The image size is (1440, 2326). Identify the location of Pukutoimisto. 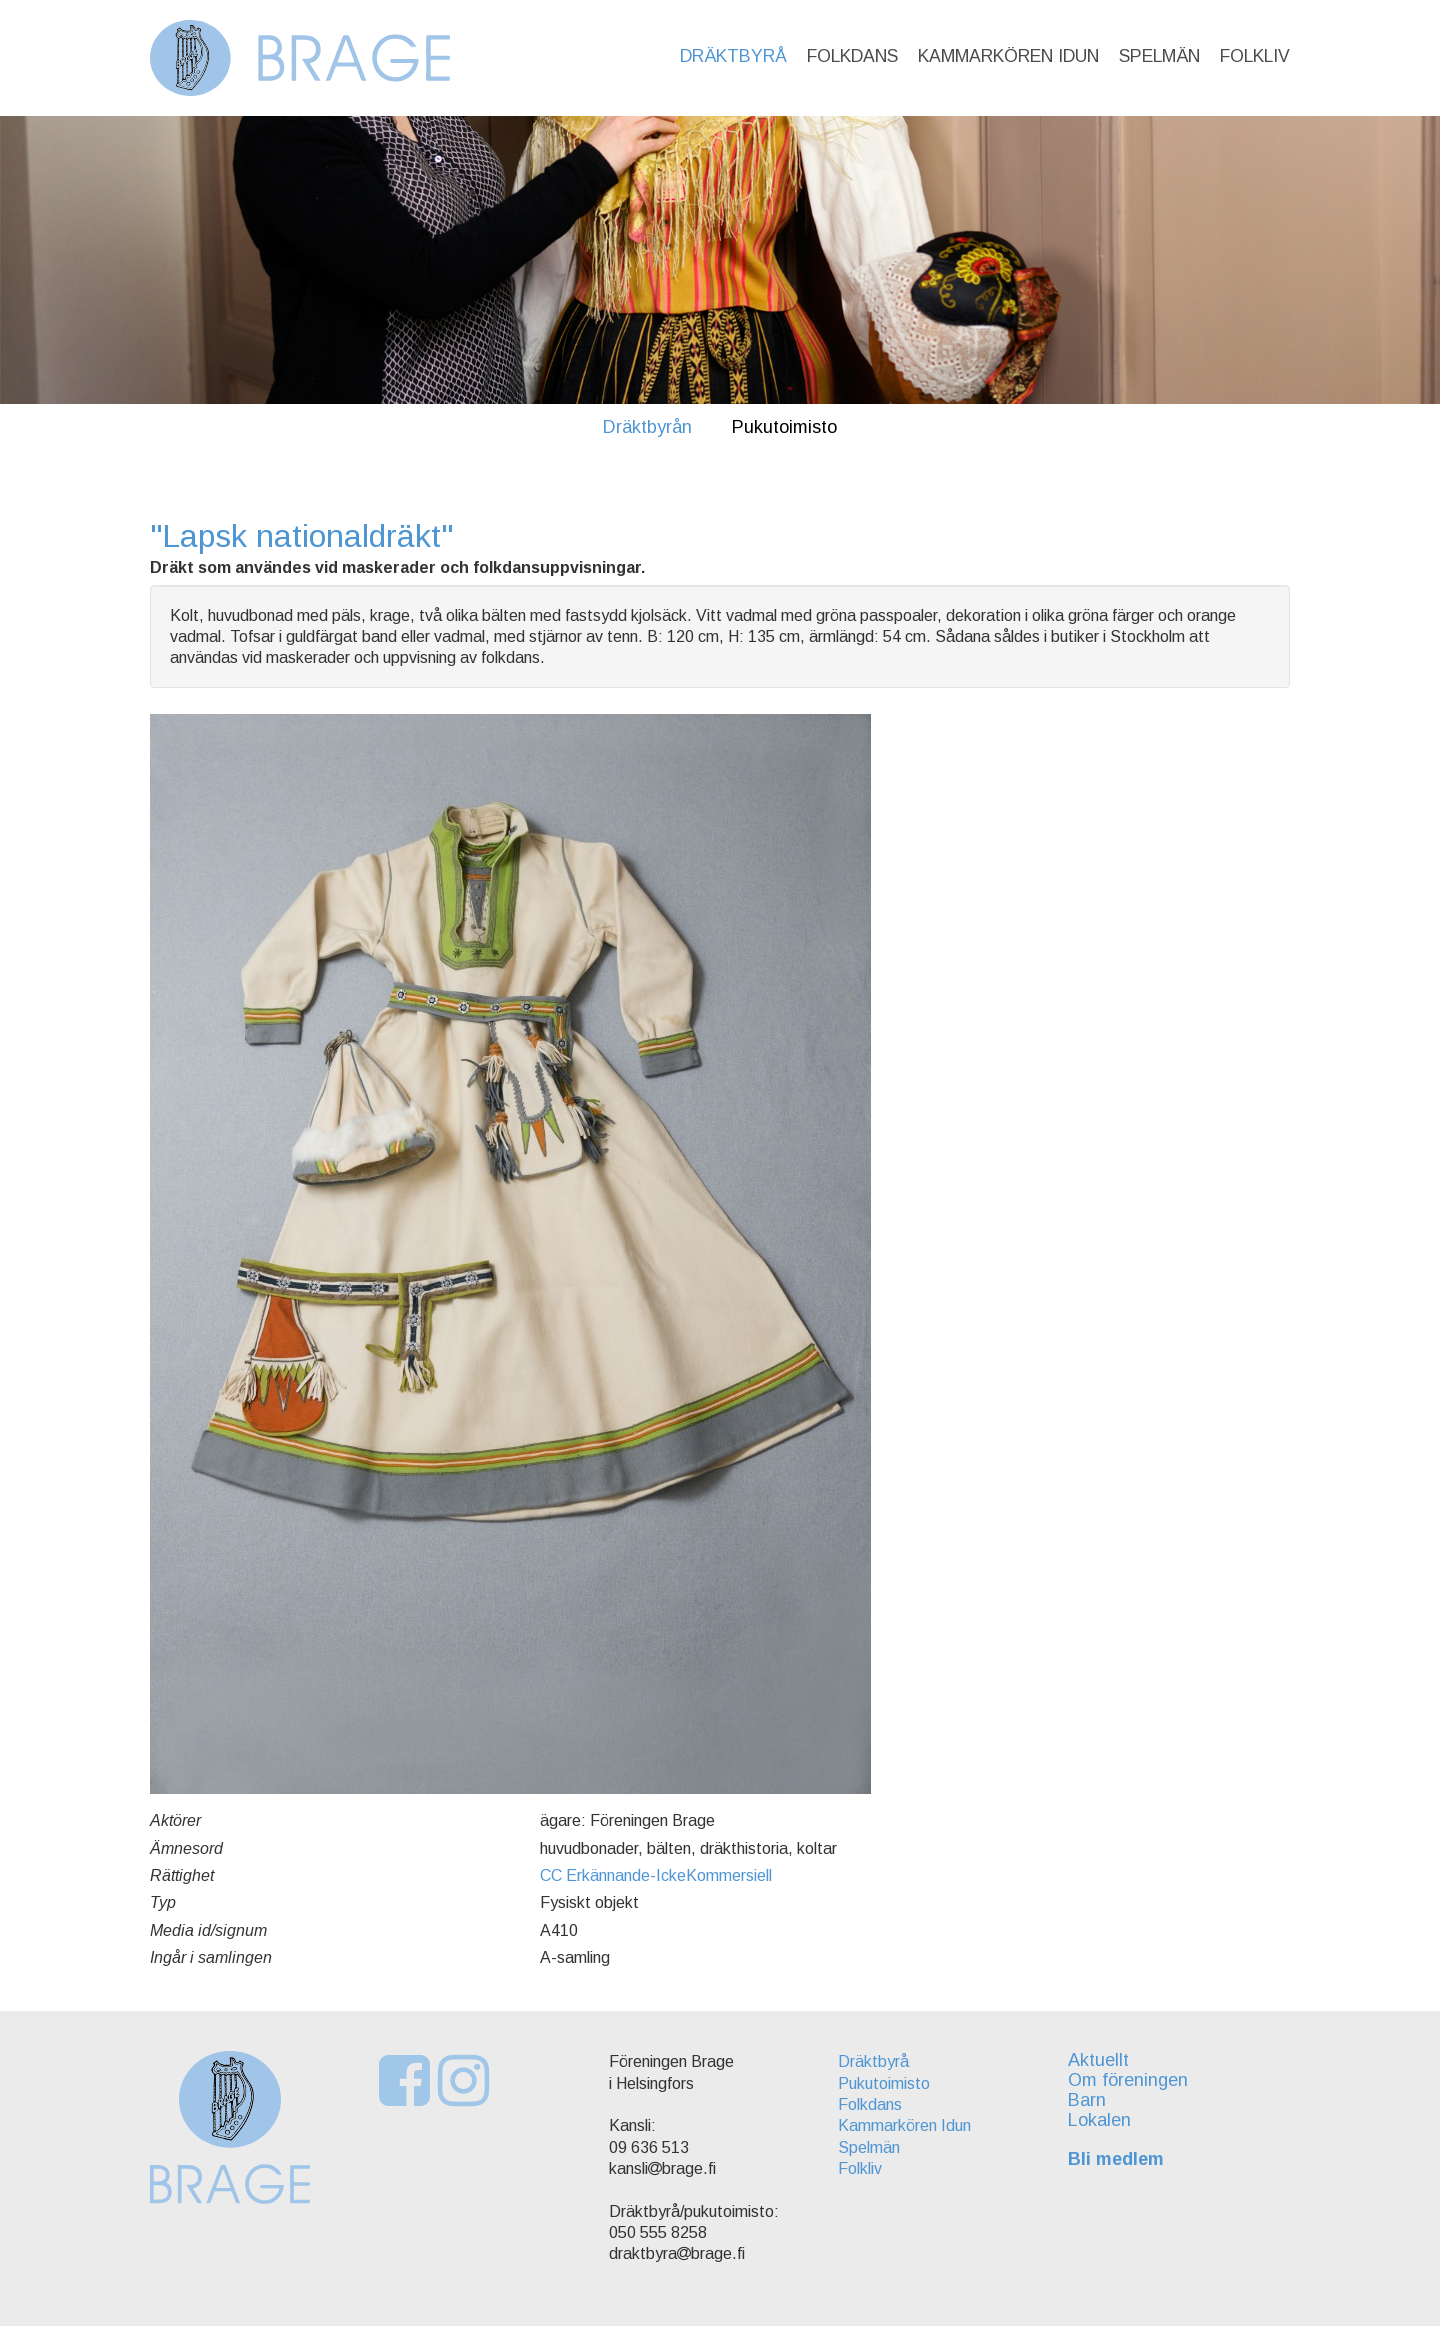
(784, 427).